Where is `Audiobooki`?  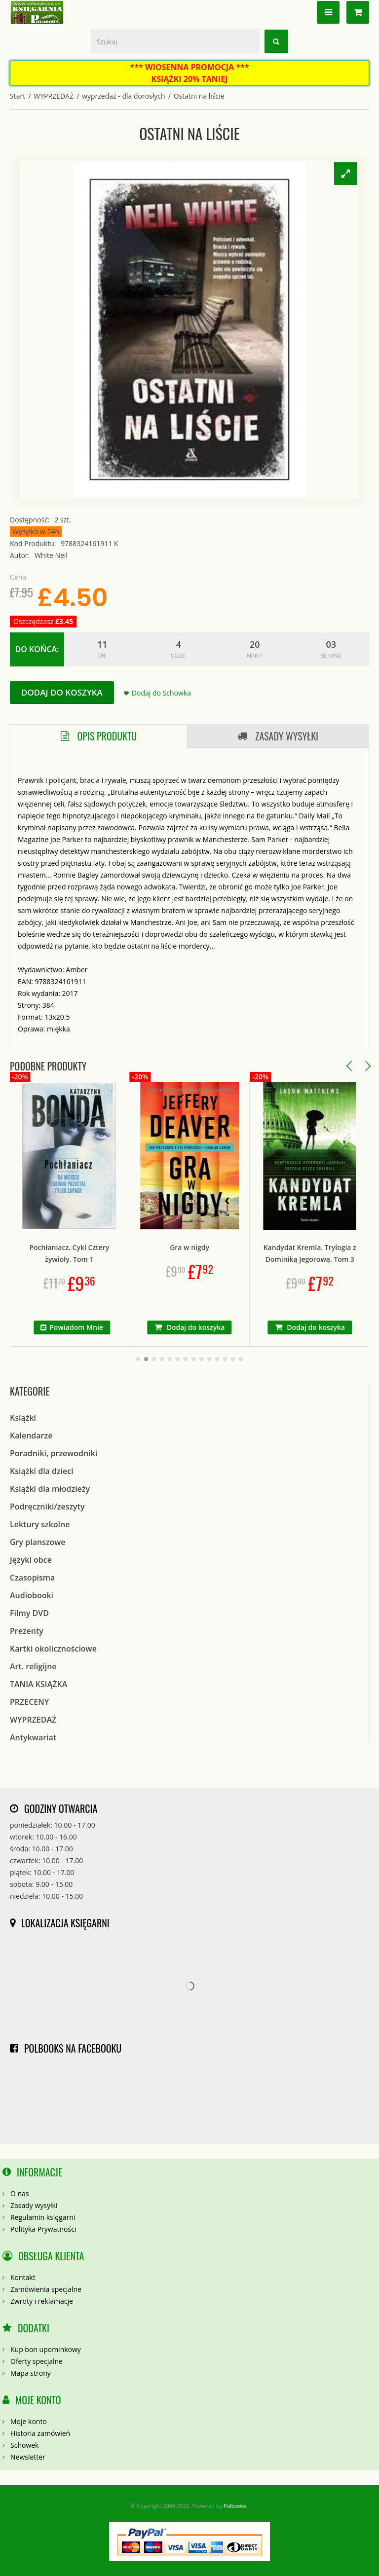
Audiobooki is located at coordinates (31, 1595).